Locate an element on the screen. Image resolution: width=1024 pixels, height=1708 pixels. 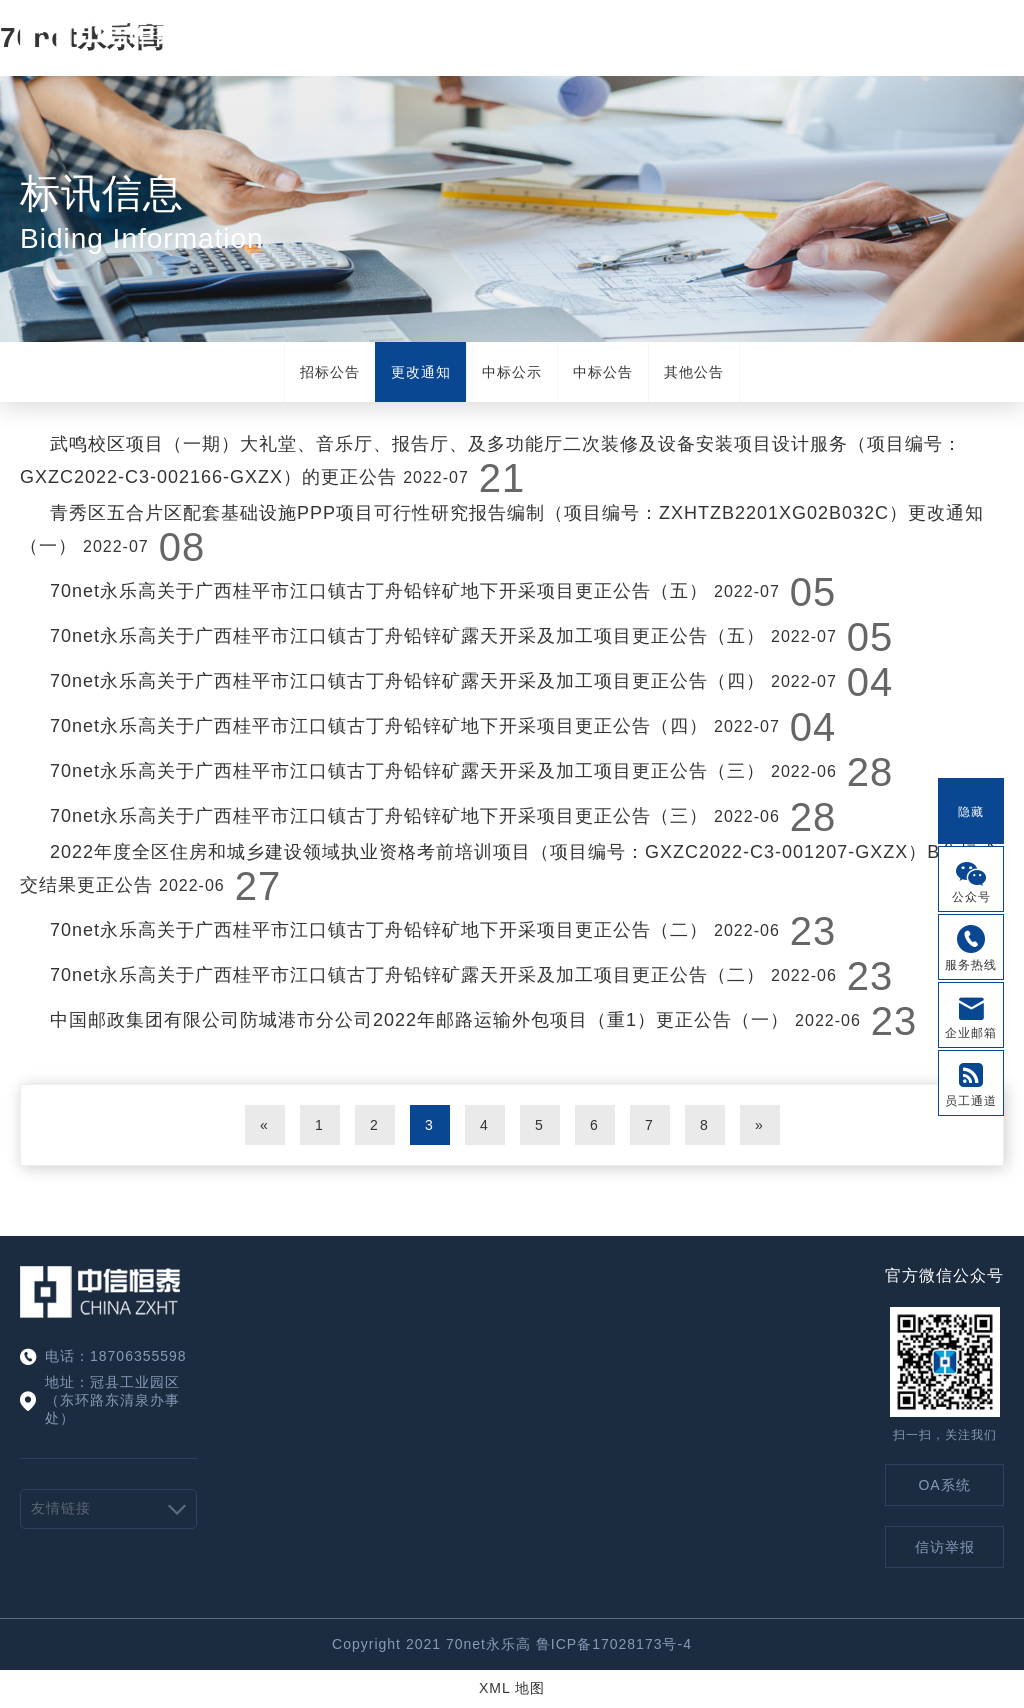
信访举报 is located at coordinates (945, 1547).